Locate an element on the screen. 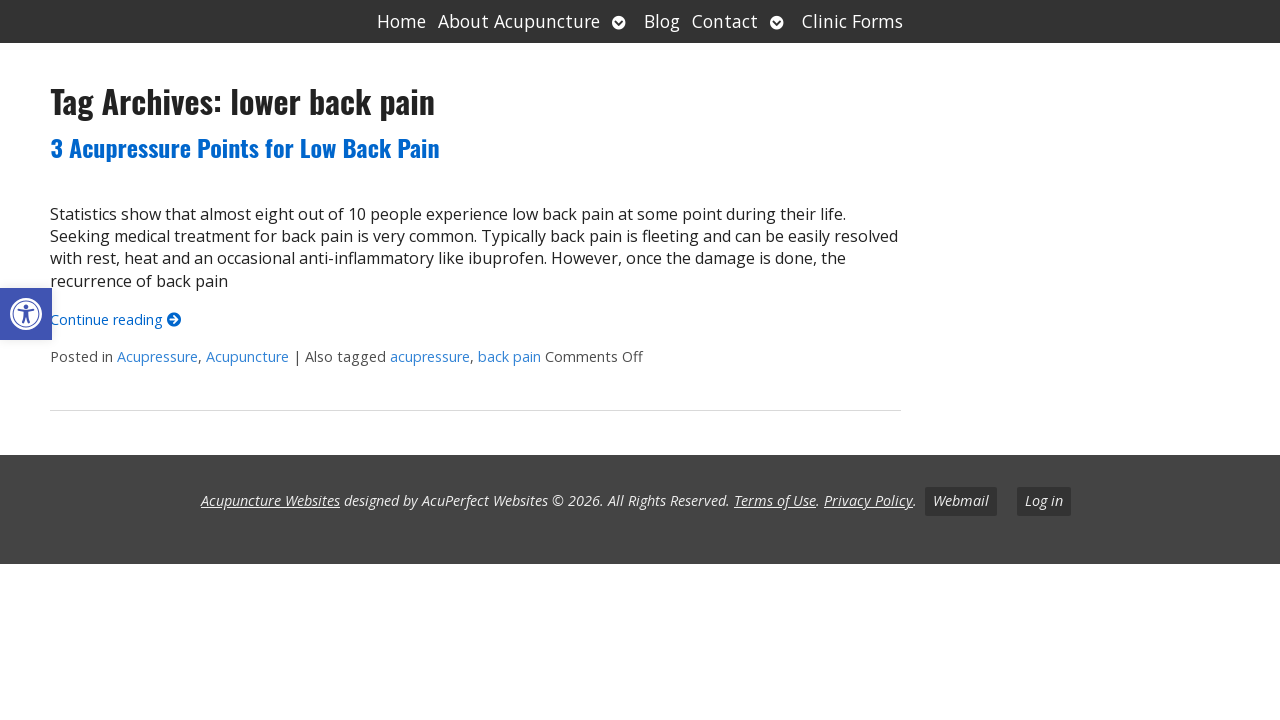 This screenshot has width=1280, height=720. About Acupuncture is located at coordinates (519, 21).